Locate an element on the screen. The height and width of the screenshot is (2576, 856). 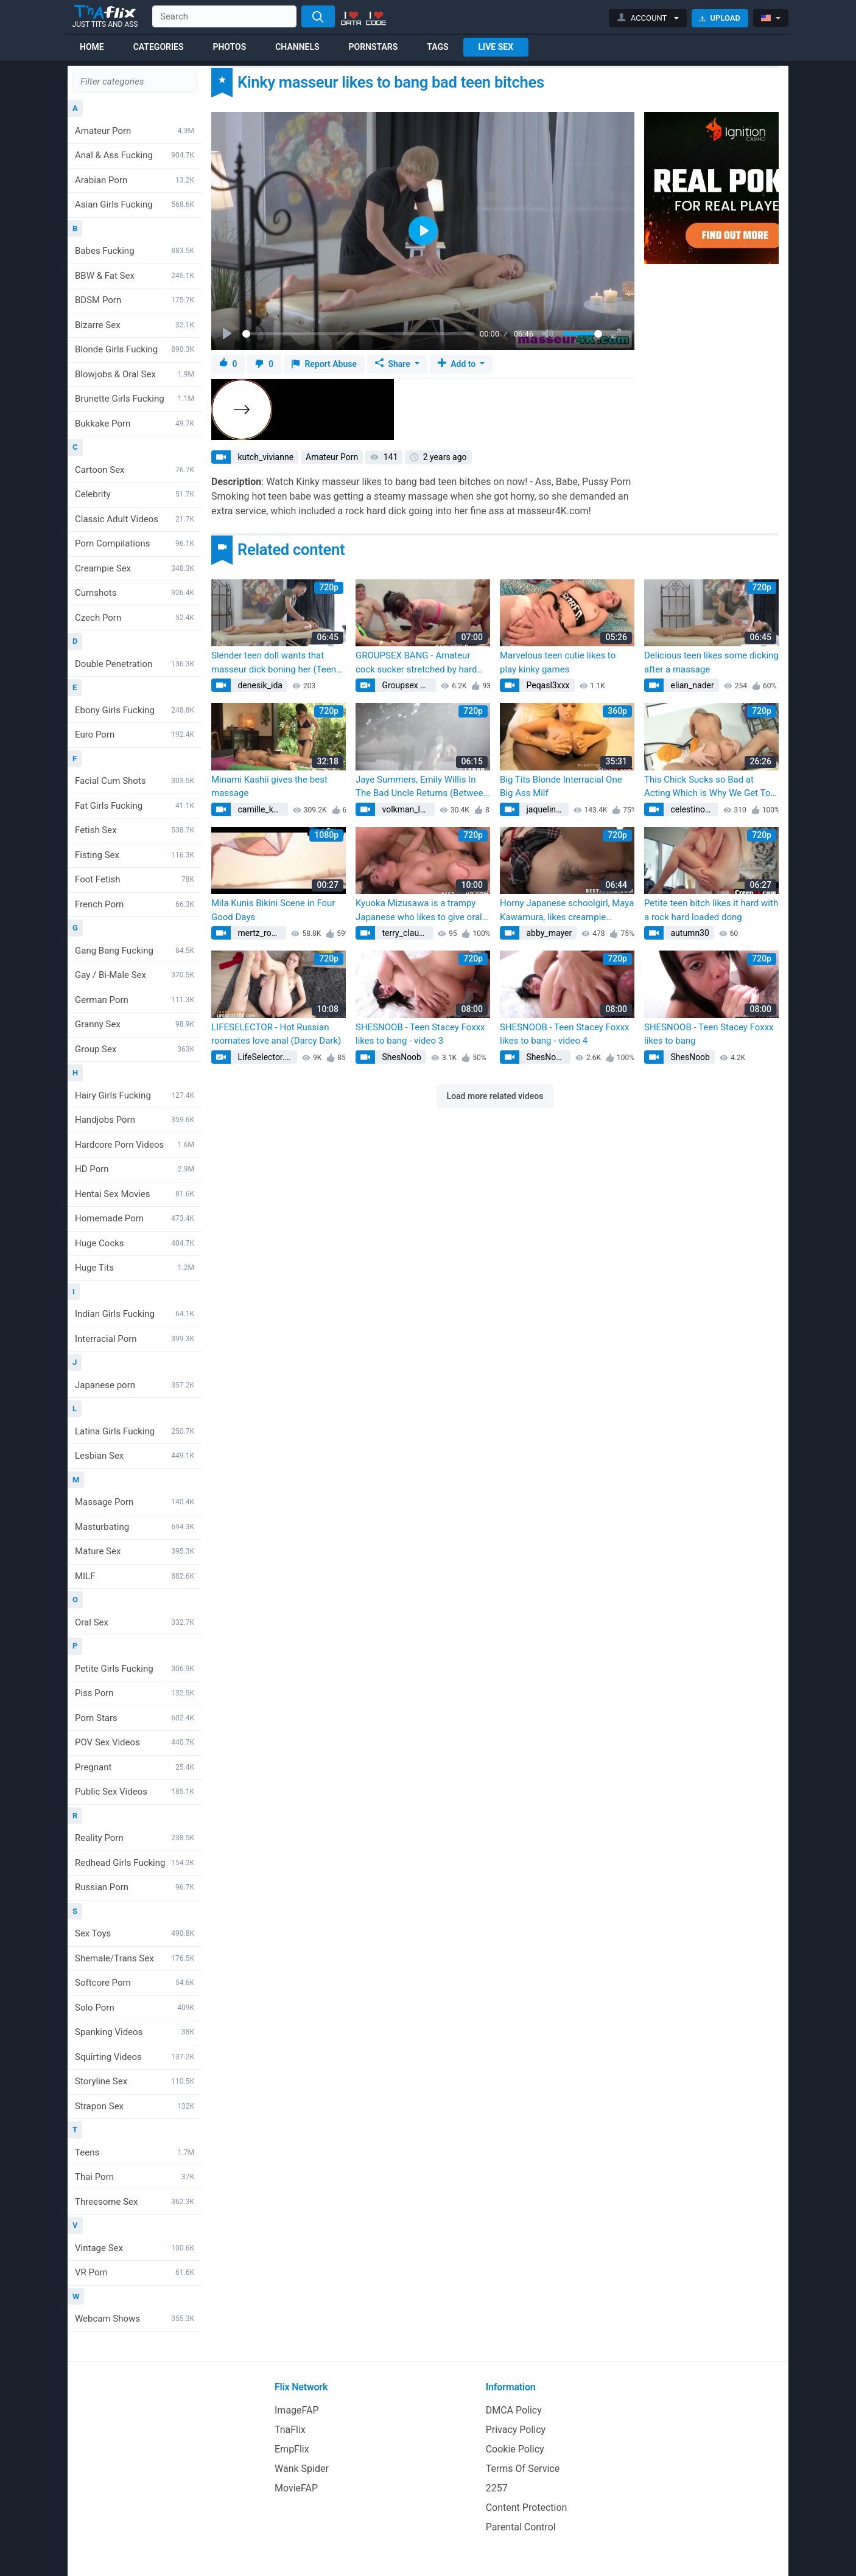
Creampie Sex is located at coordinates (134, 568).